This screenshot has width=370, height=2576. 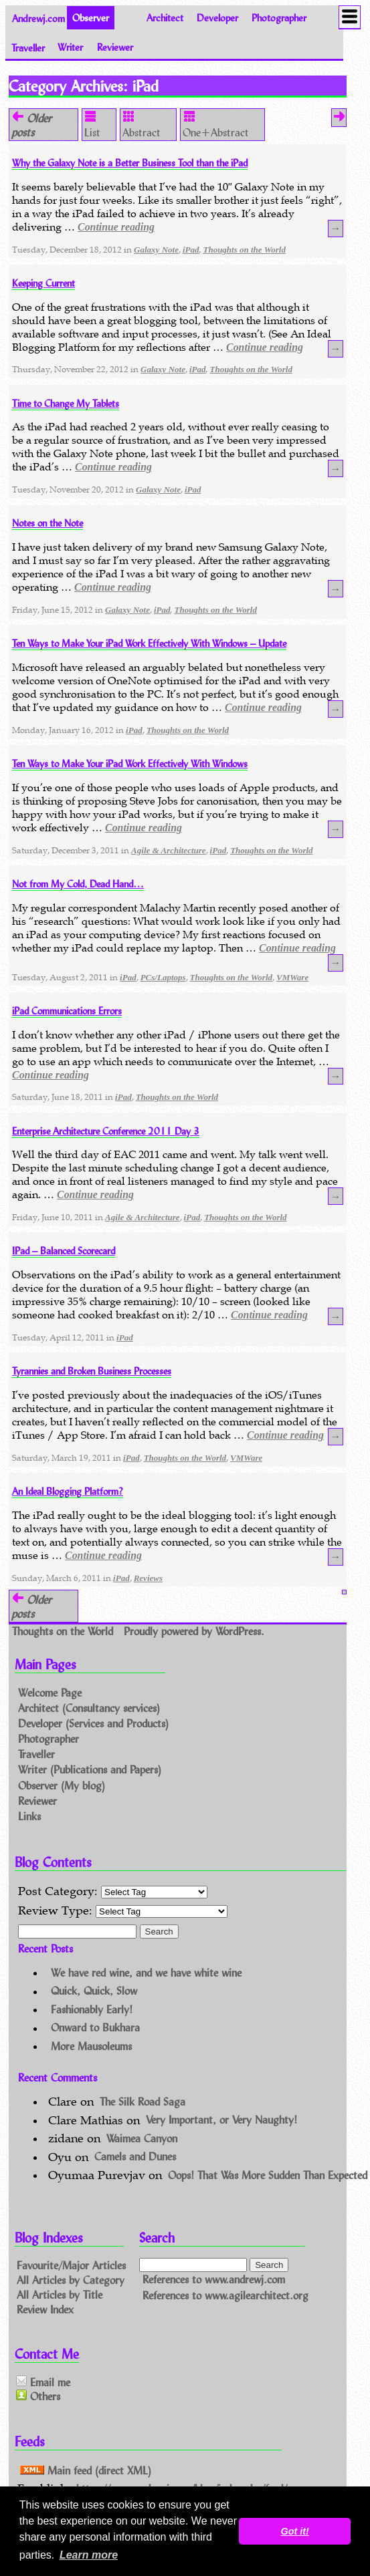 I want to click on Proudly powered by WordPress., so click(x=194, y=1631).